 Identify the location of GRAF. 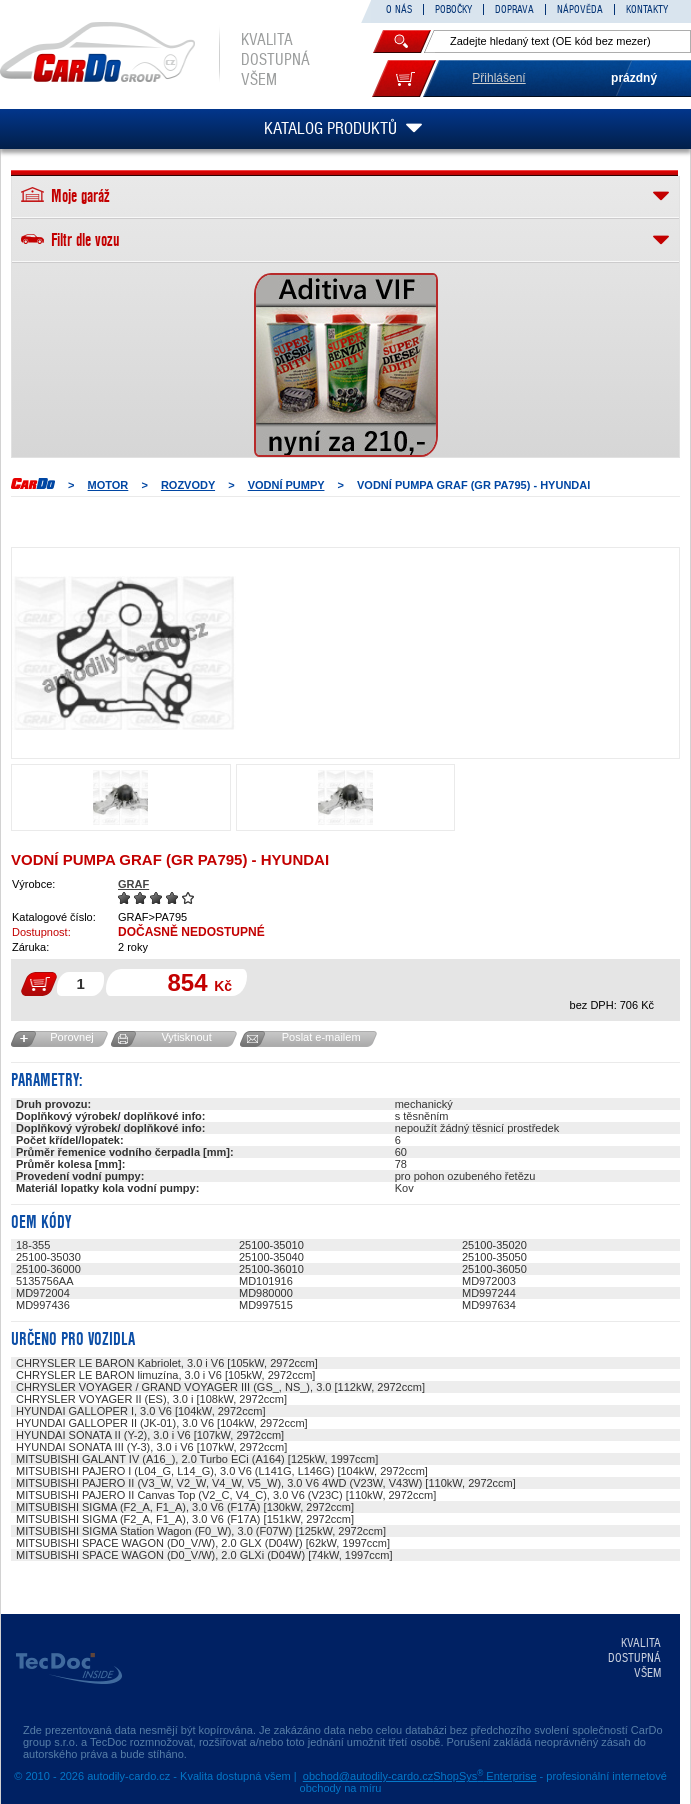
(133, 884).